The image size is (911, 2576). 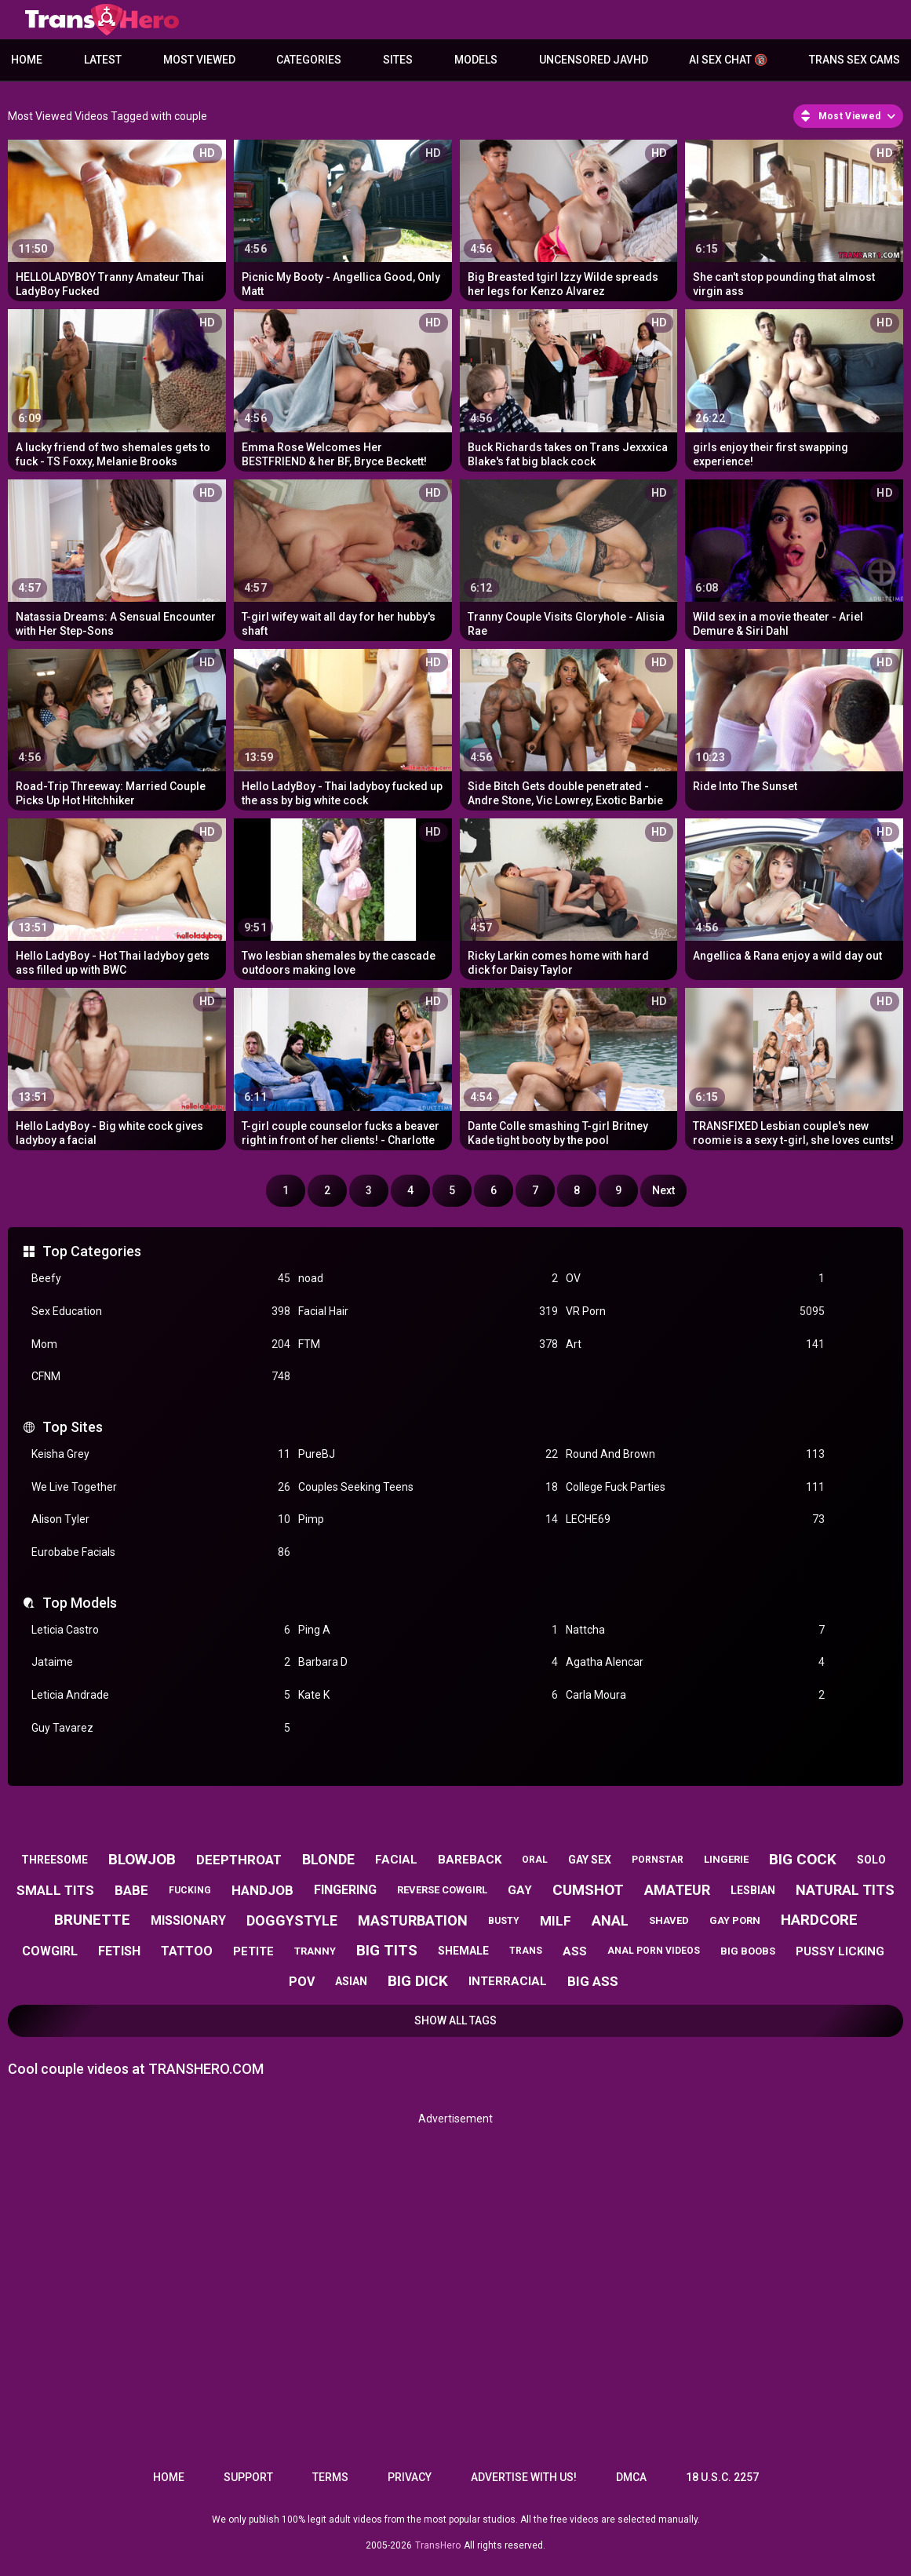 What do you see at coordinates (819, 1920) in the screenshot?
I see `hardcore` at bounding box center [819, 1920].